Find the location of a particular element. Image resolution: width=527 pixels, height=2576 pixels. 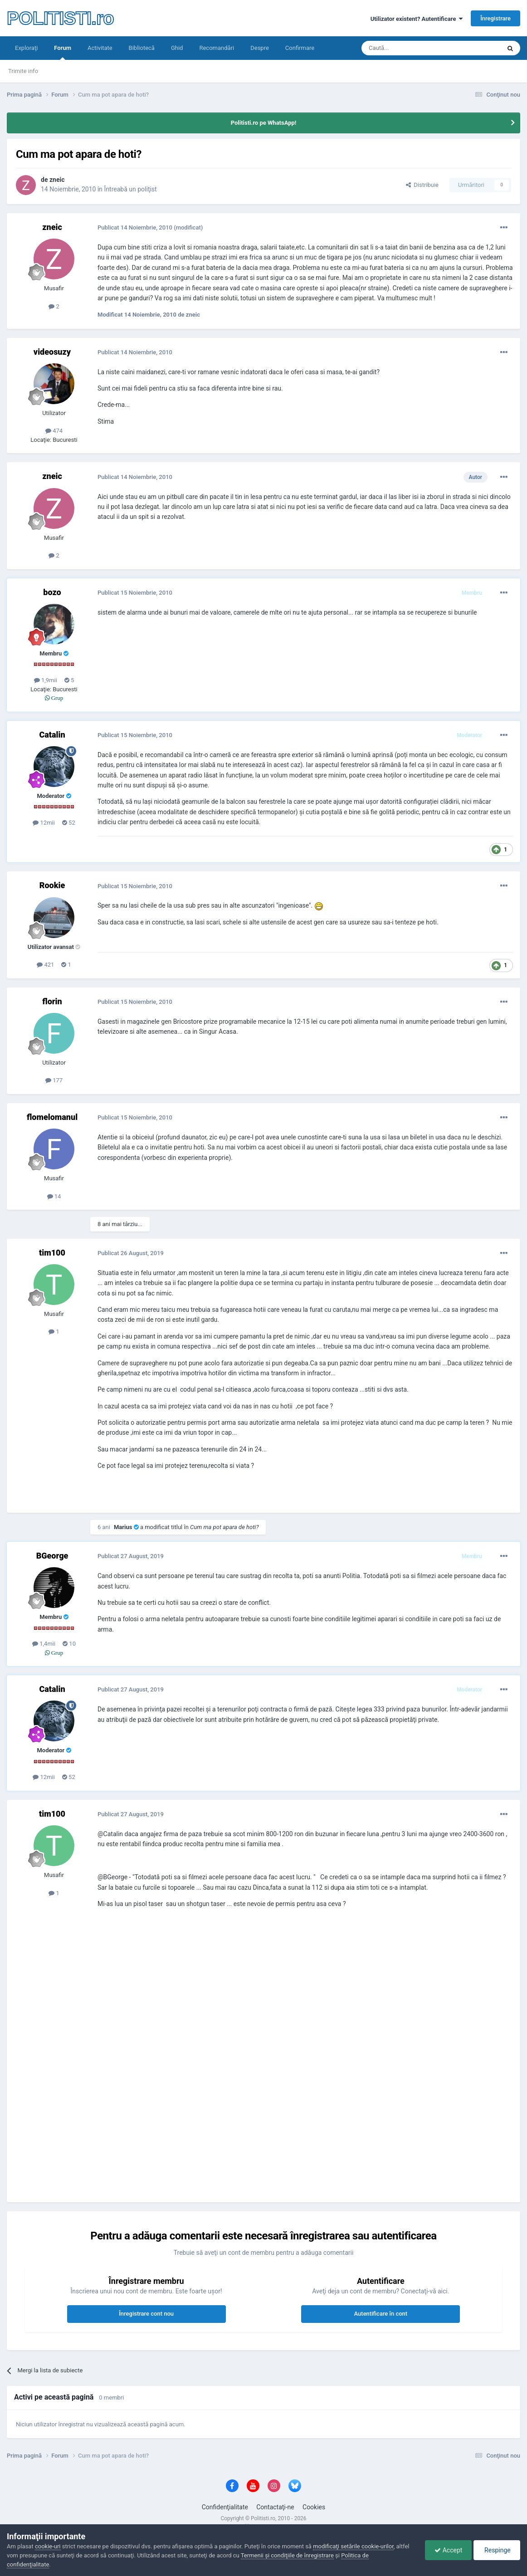

Exploraţi is located at coordinates (26, 47).